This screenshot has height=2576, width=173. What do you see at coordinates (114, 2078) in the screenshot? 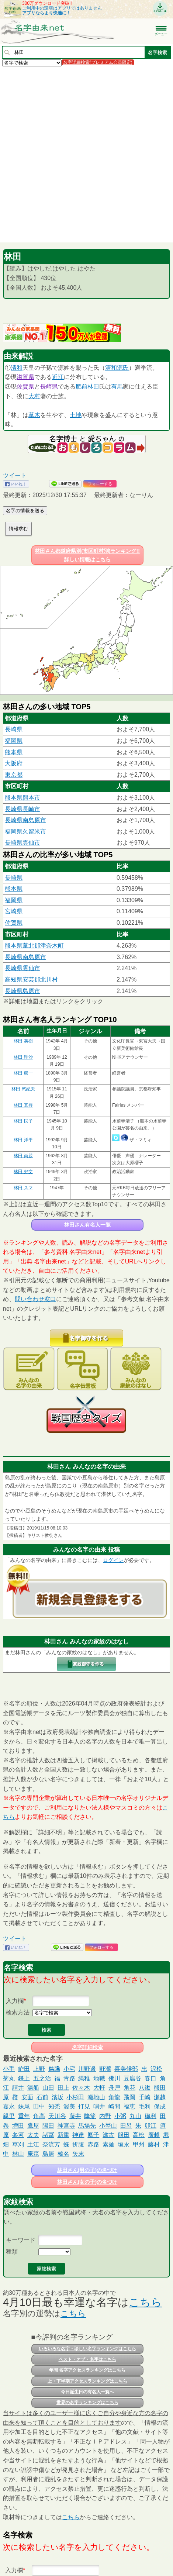
I see `佛川` at bounding box center [114, 2078].